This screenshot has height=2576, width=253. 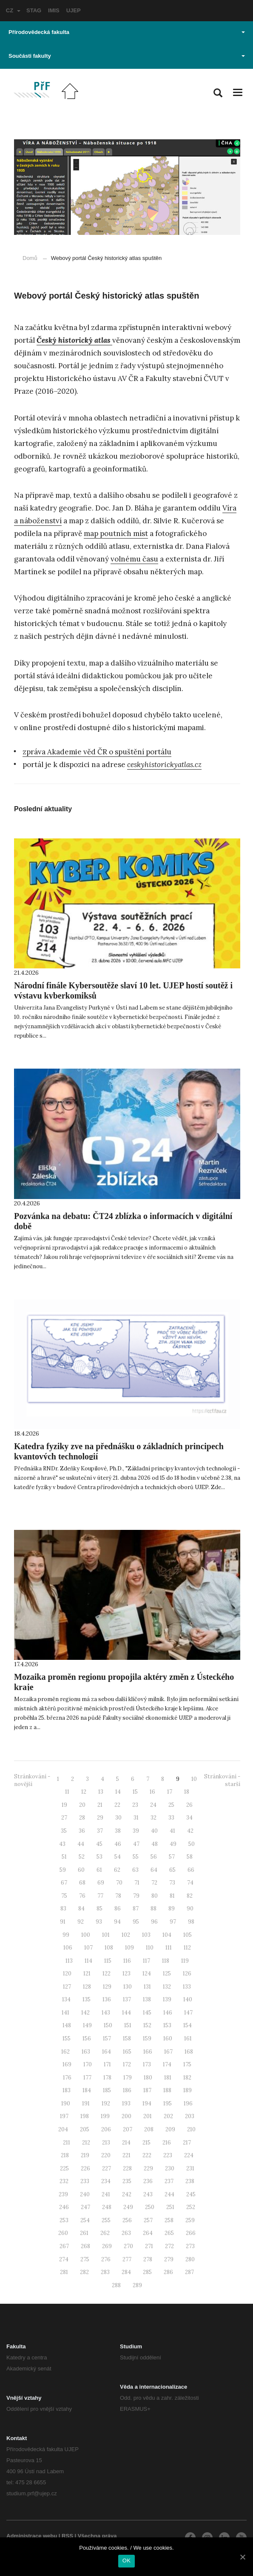 What do you see at coordinates (99, 1869) in the screenshot?
I see `61` at bounding box center [99, 1869].